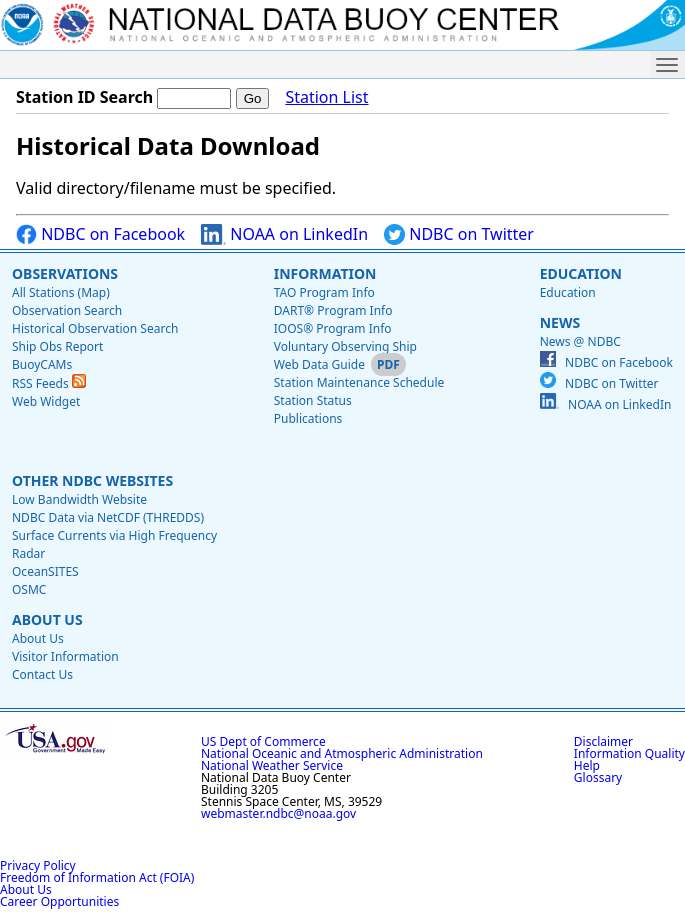  What do you see at coordinates (45, 571) in the screenshot?
I see `OceanSITES` at bounding box center [45, 571].